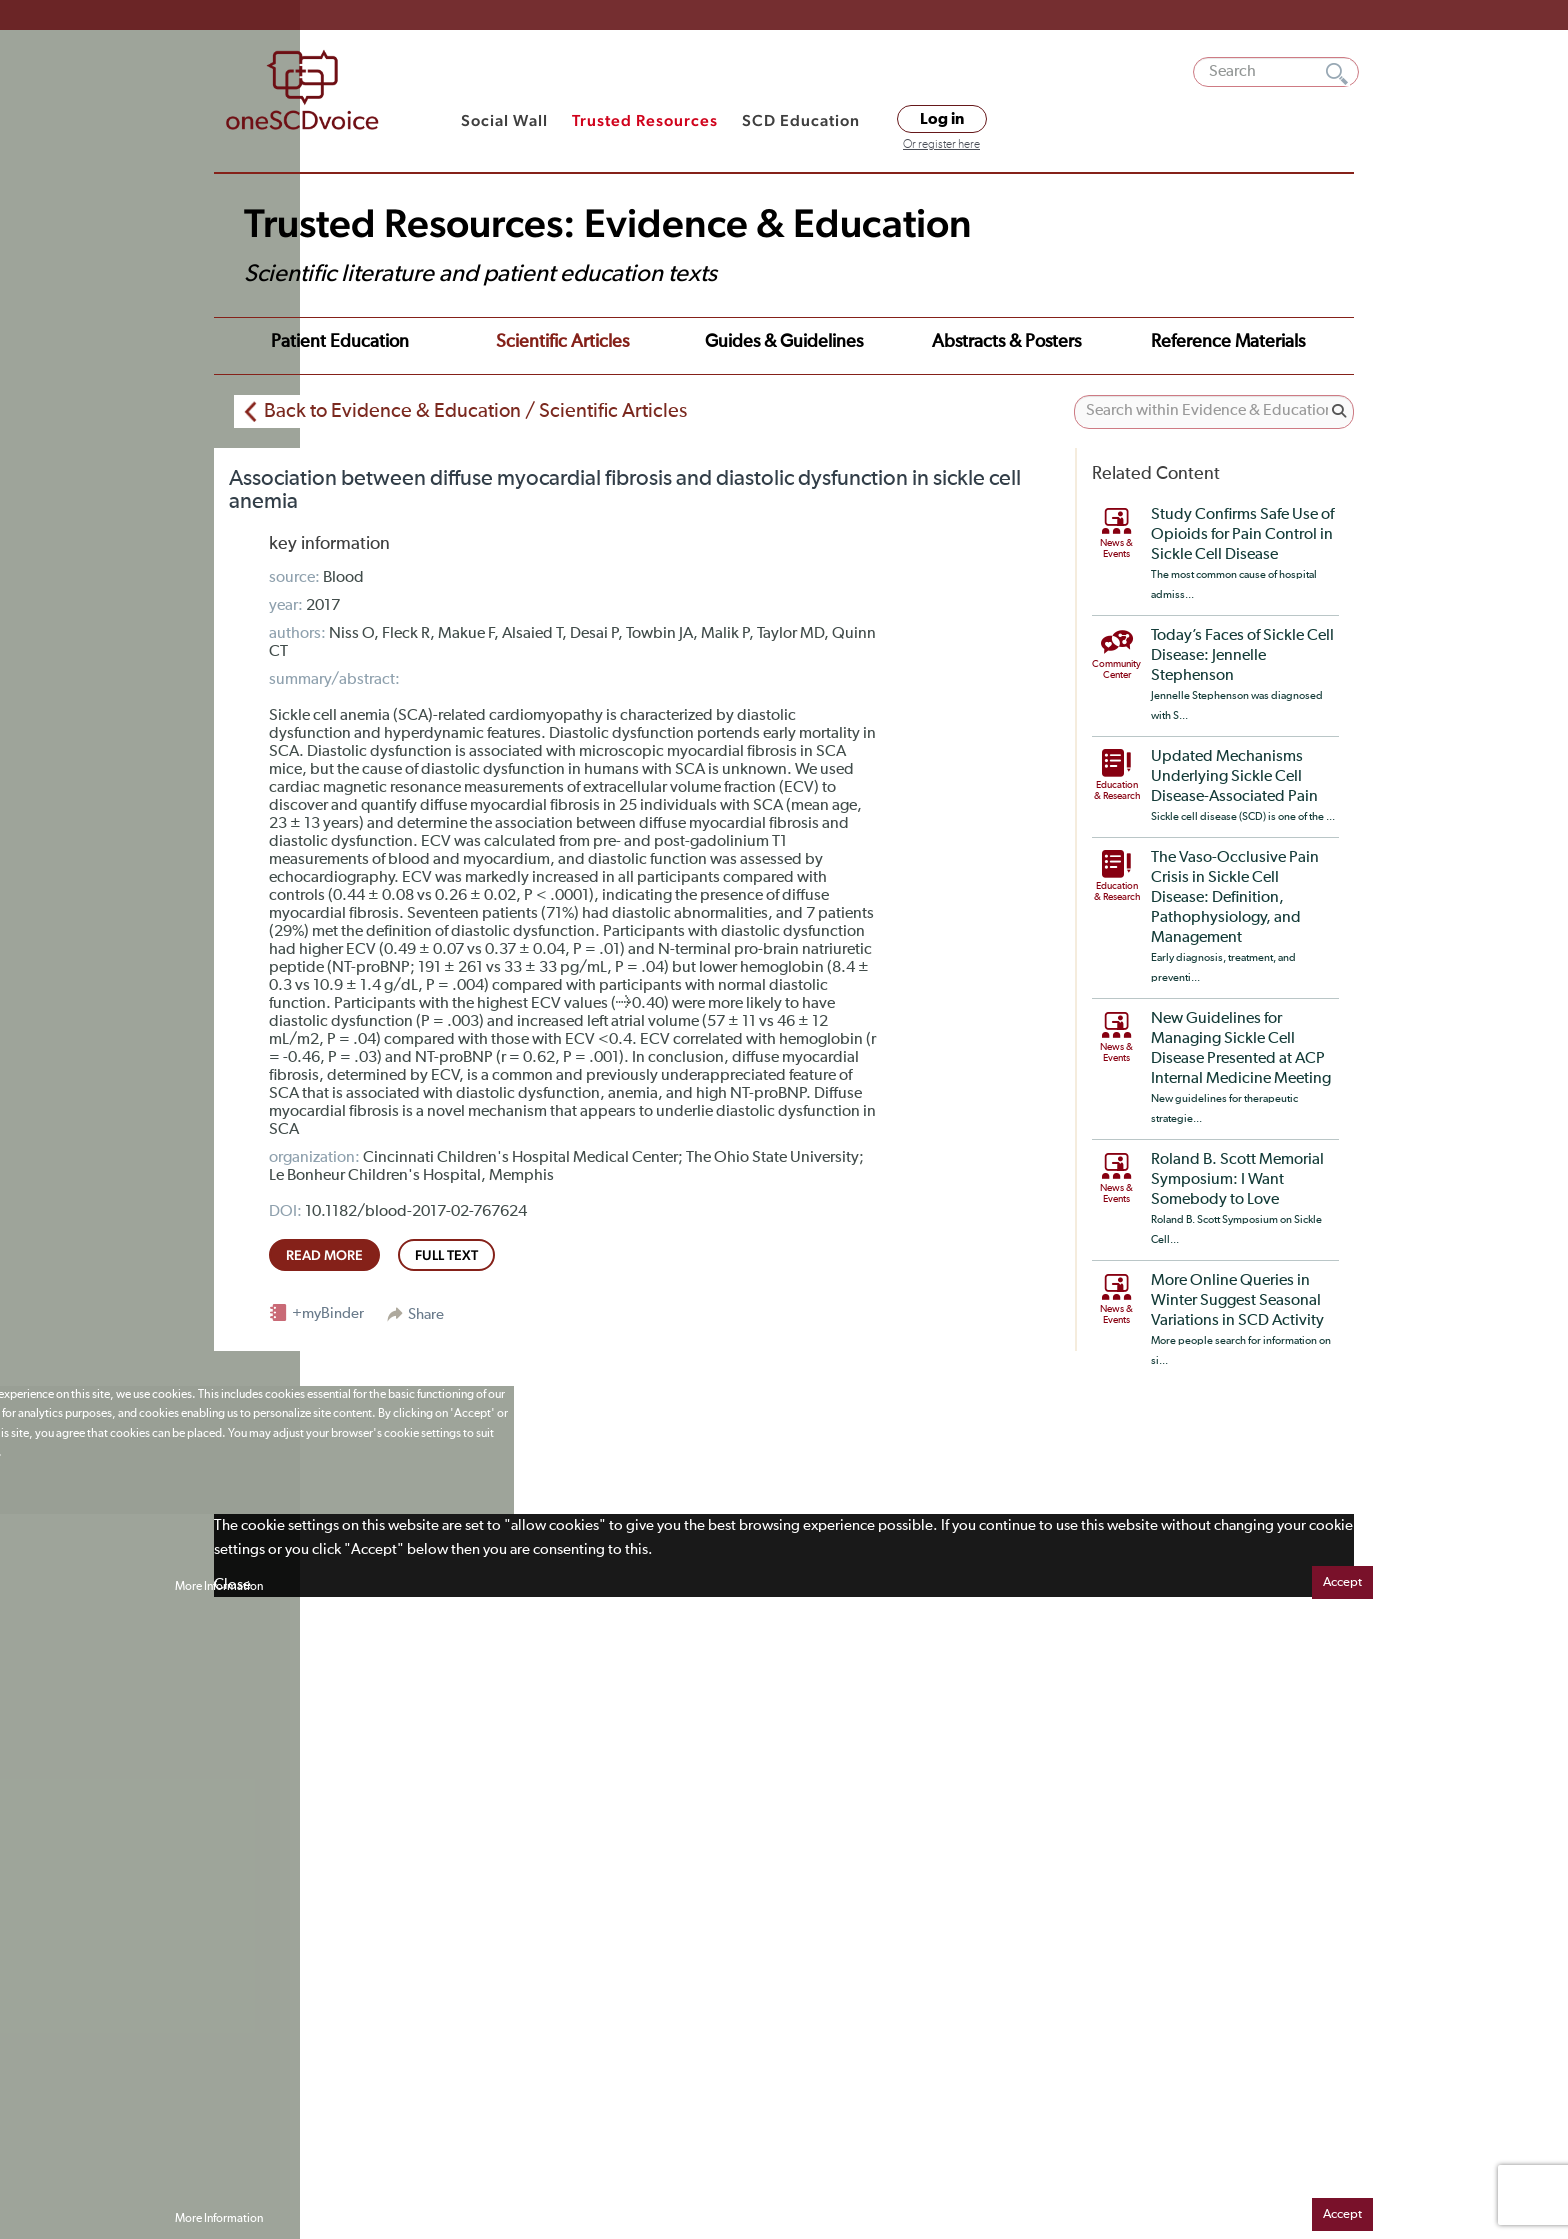 Image resolution: width=1568 pixels, height=2239 pixels. Describe the element at coordinates (1242, 535) in the screenshot. I see `Study Confirms Safe Use of Opioids for Pain Control in Sickle Cell Disease` at that location.